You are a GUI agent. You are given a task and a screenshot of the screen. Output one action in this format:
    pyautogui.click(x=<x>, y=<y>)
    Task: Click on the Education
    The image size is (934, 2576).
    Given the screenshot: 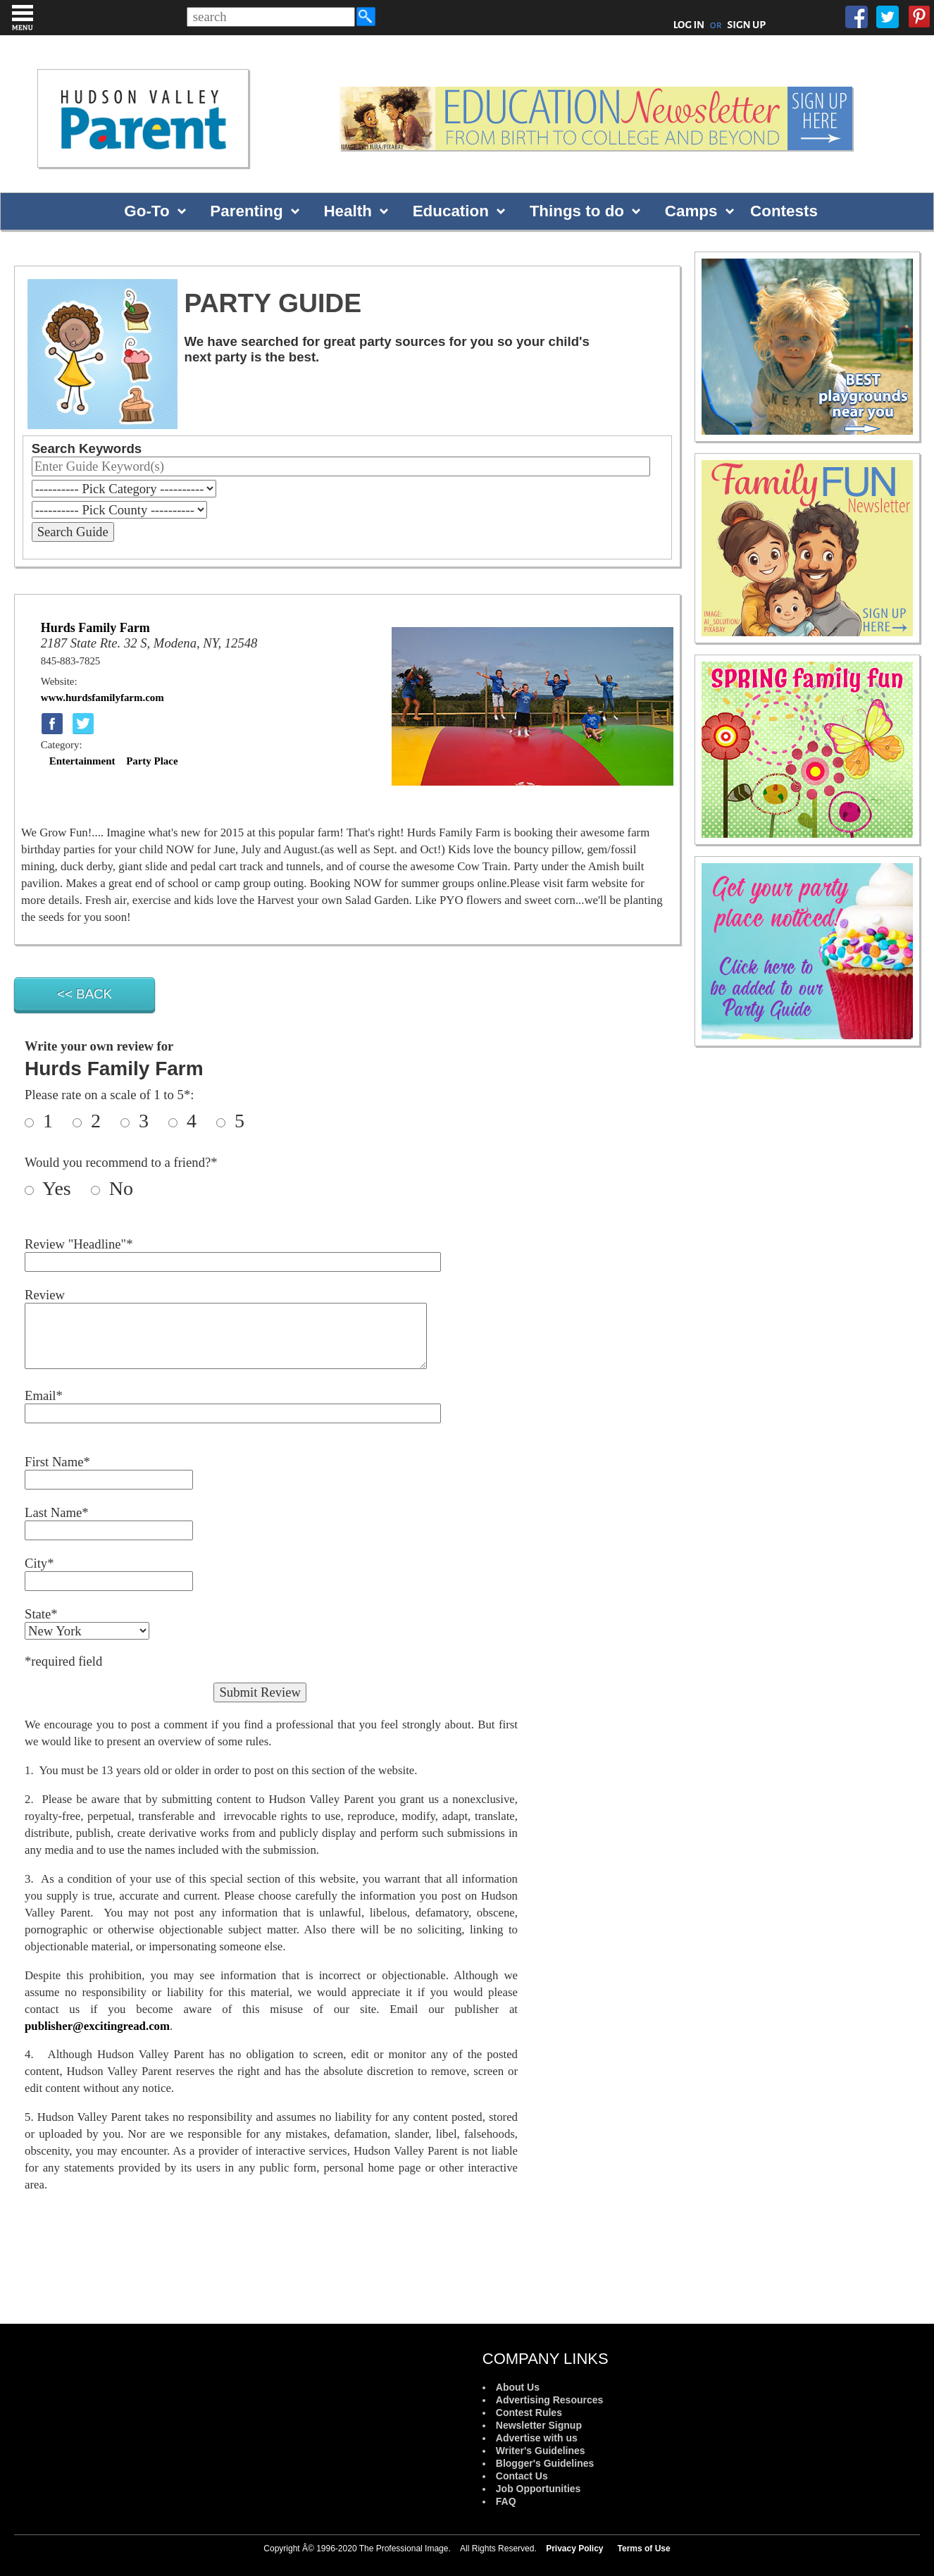 What is the action you would take?
    pyautogui.click(x=451, y=211)
    